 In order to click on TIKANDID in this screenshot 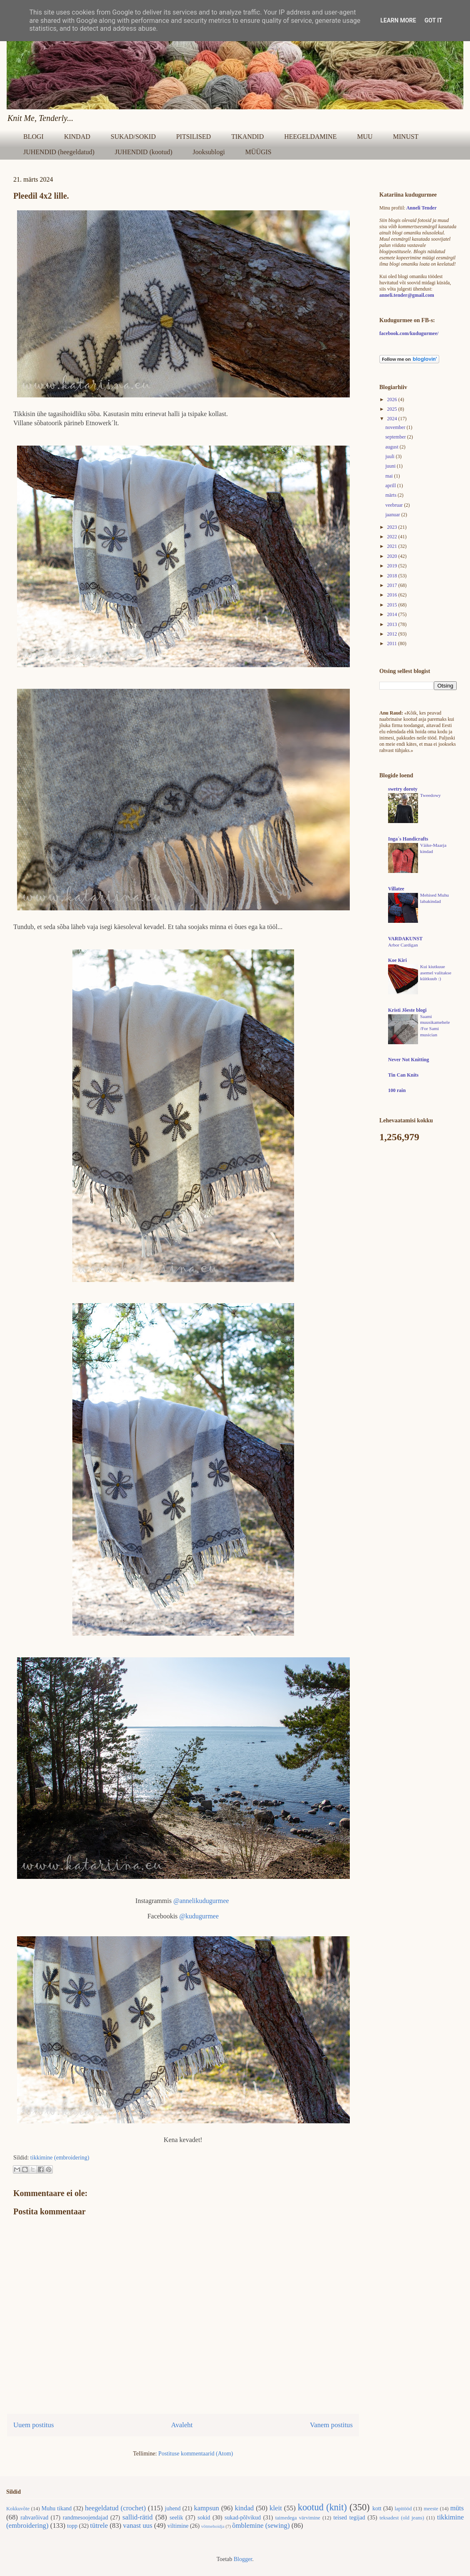, I will do `click(247, 136)`.